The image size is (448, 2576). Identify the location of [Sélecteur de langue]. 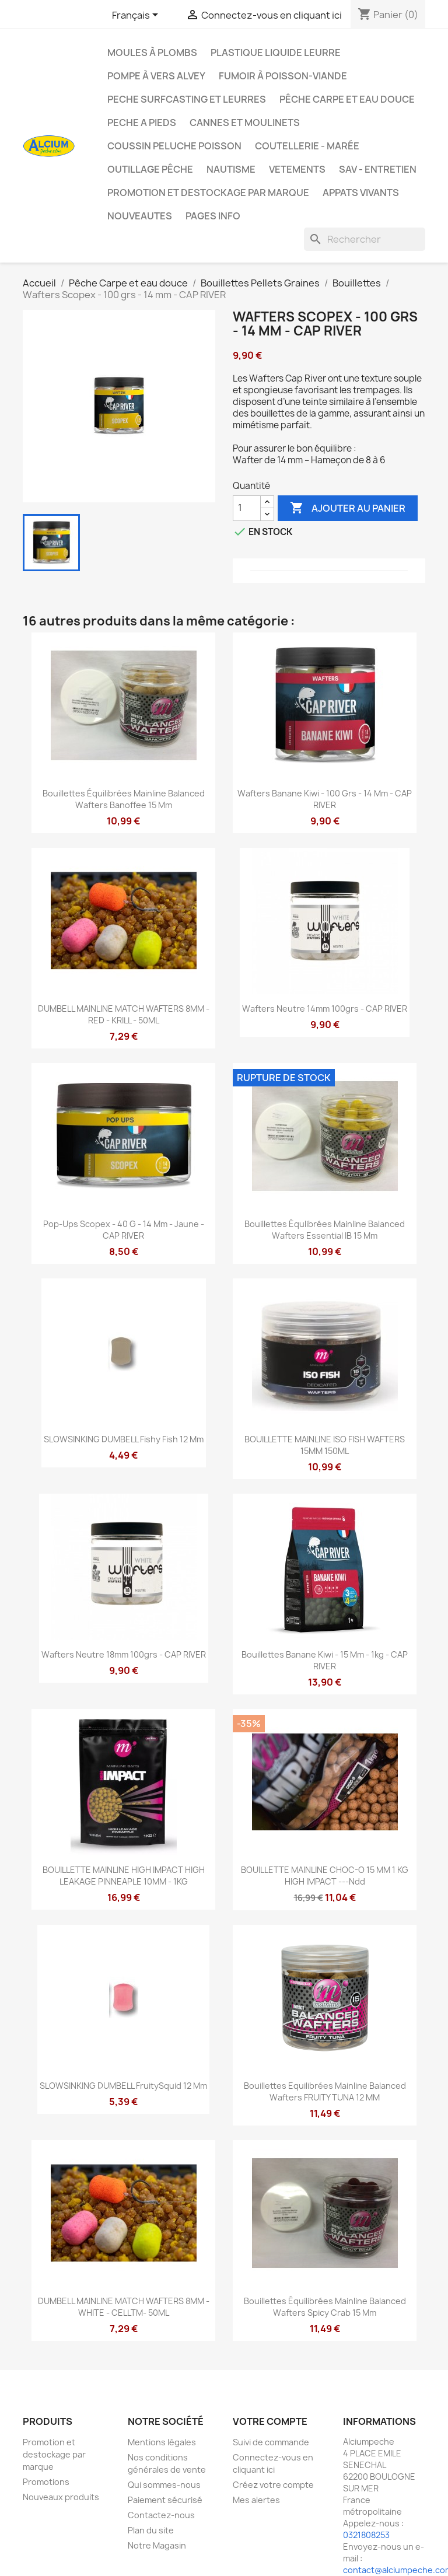
(137, 16).